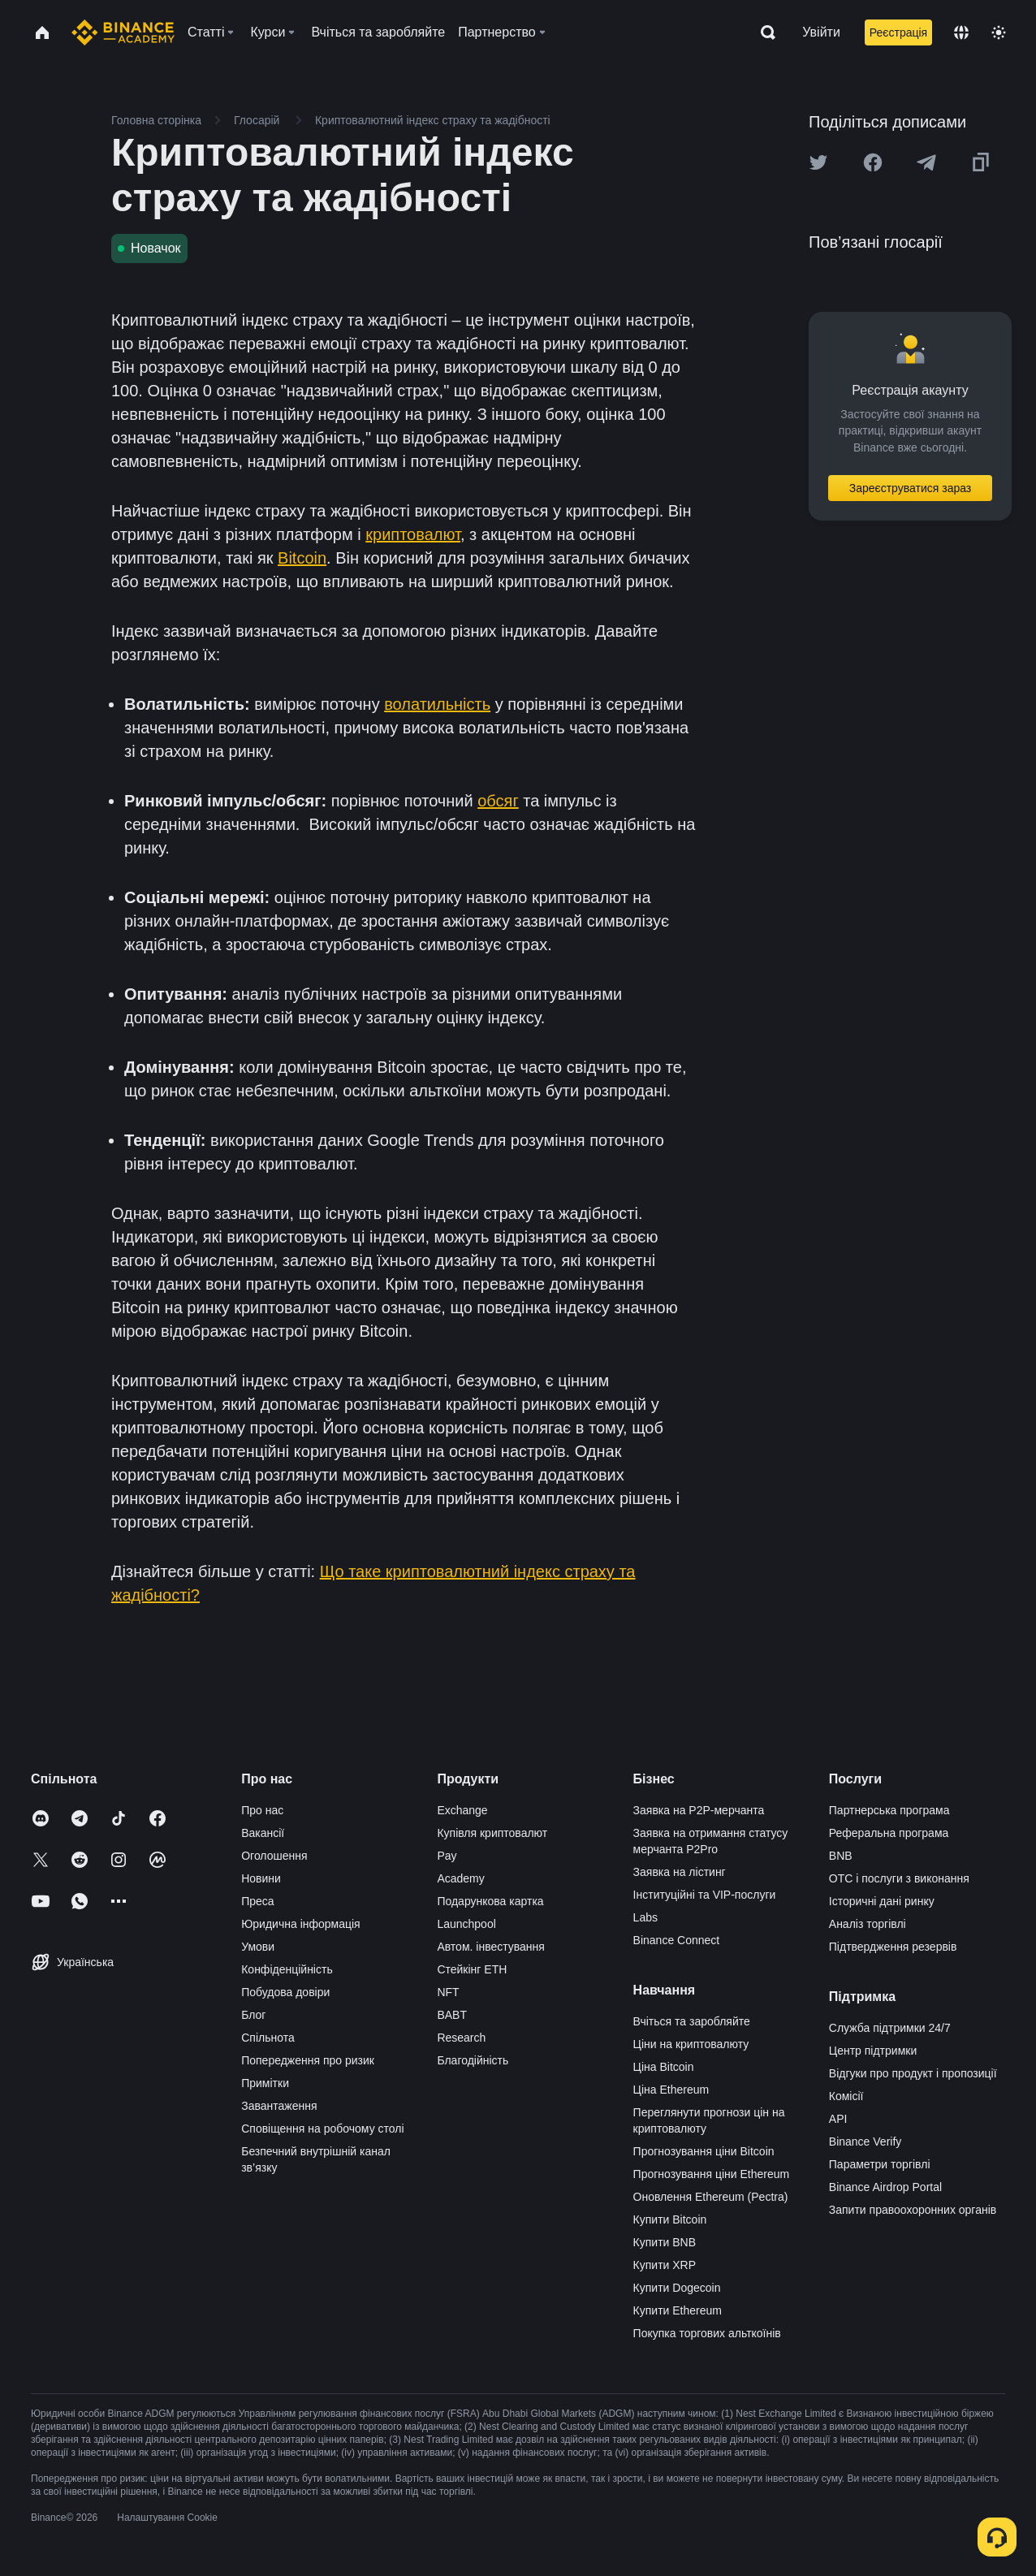  I want to click on Academy, so click(460, 1878).